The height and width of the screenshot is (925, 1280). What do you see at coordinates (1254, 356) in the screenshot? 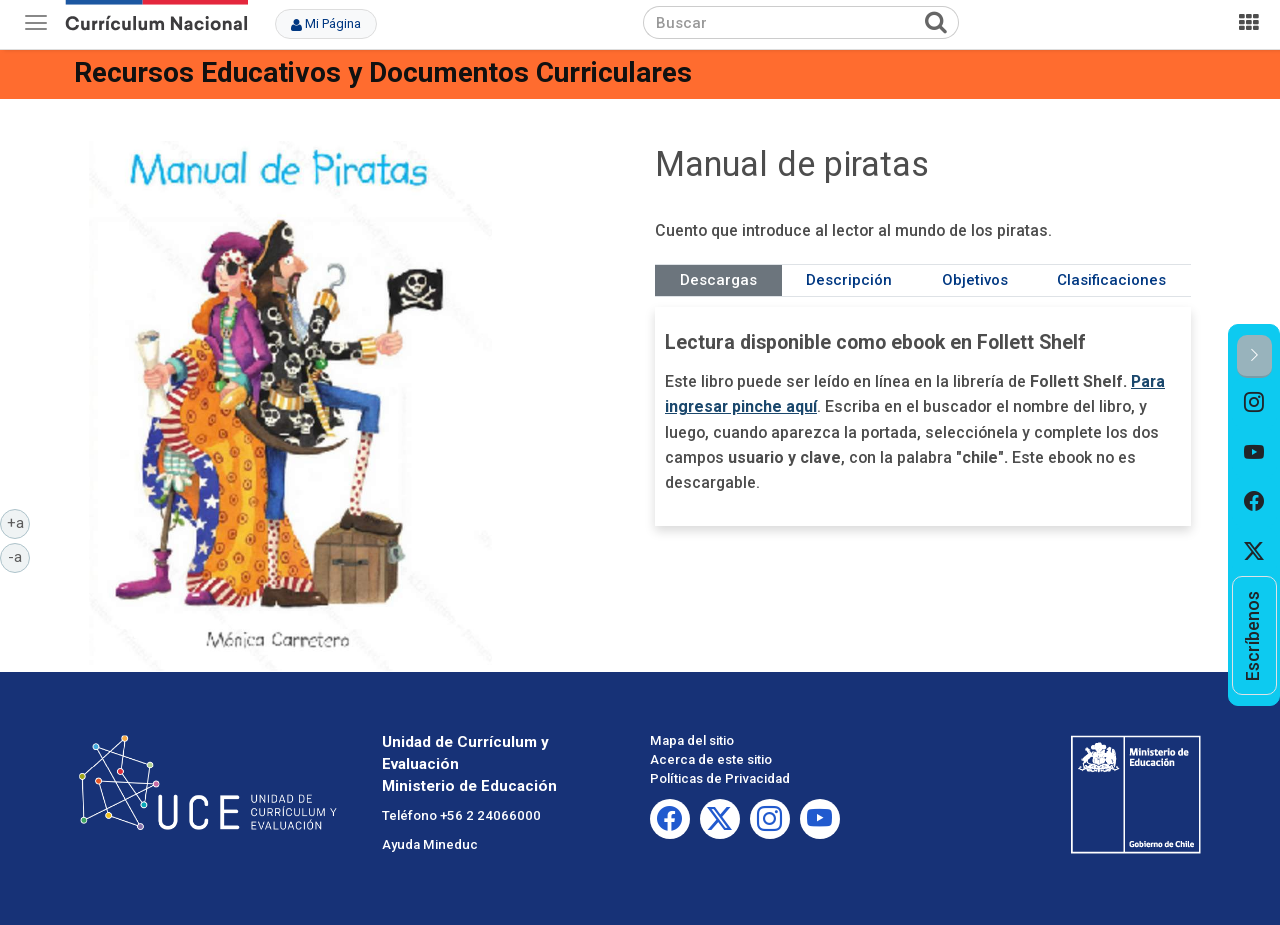
I see `[button]` at bounding box center [1254, 356].